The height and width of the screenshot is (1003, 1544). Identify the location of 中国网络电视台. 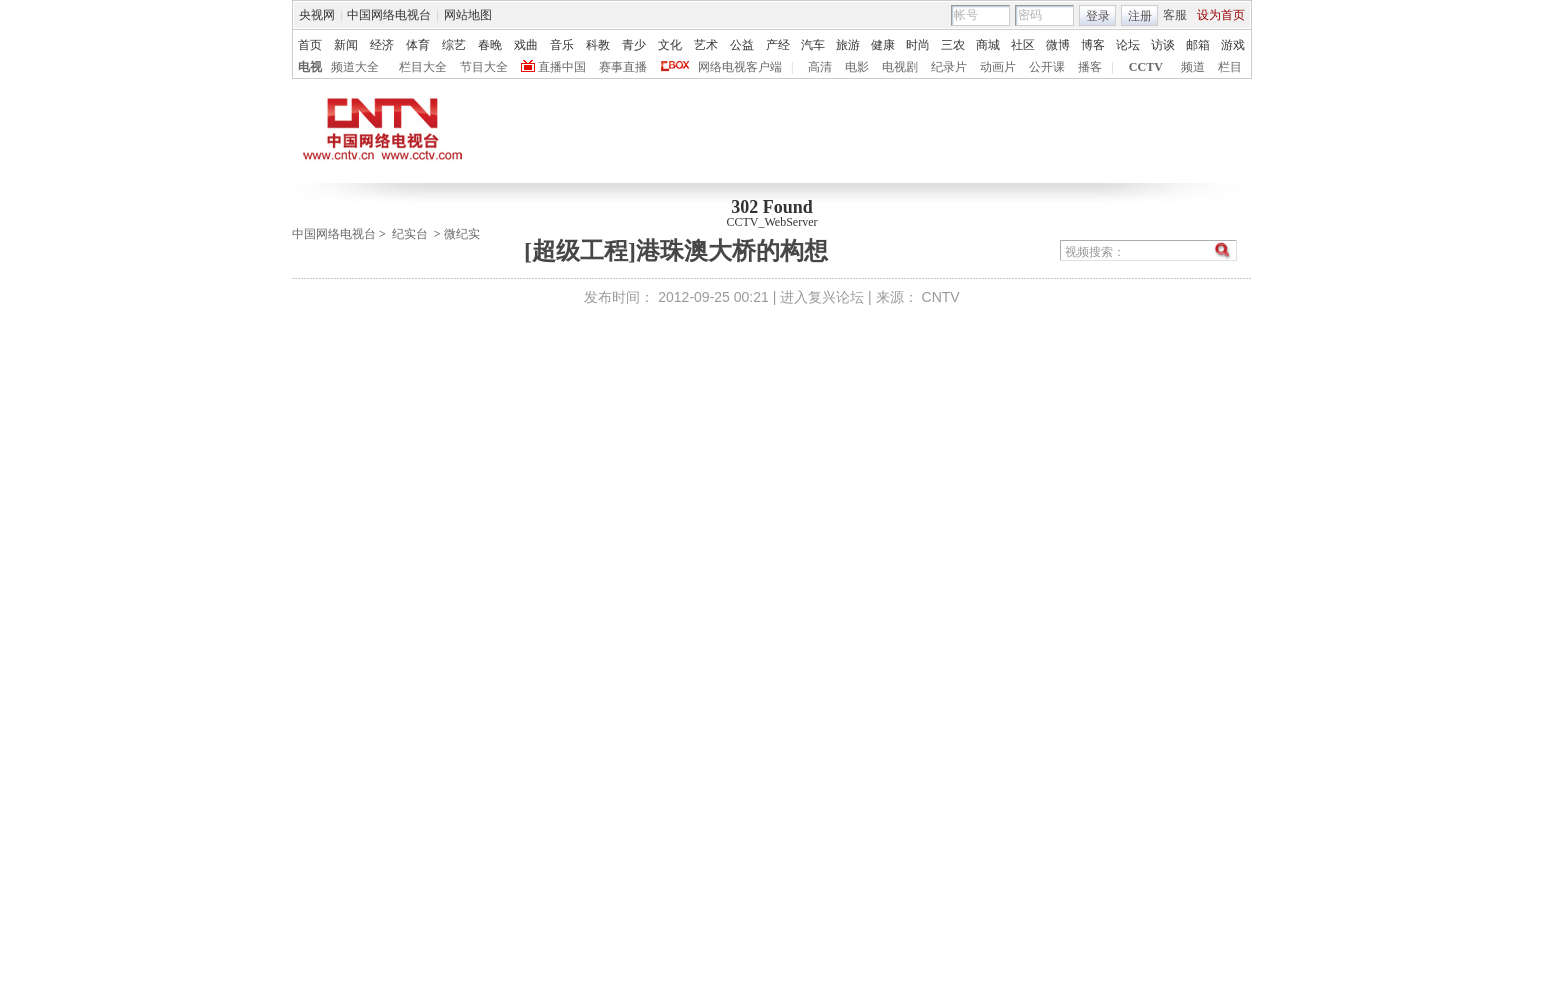
(389, 15).